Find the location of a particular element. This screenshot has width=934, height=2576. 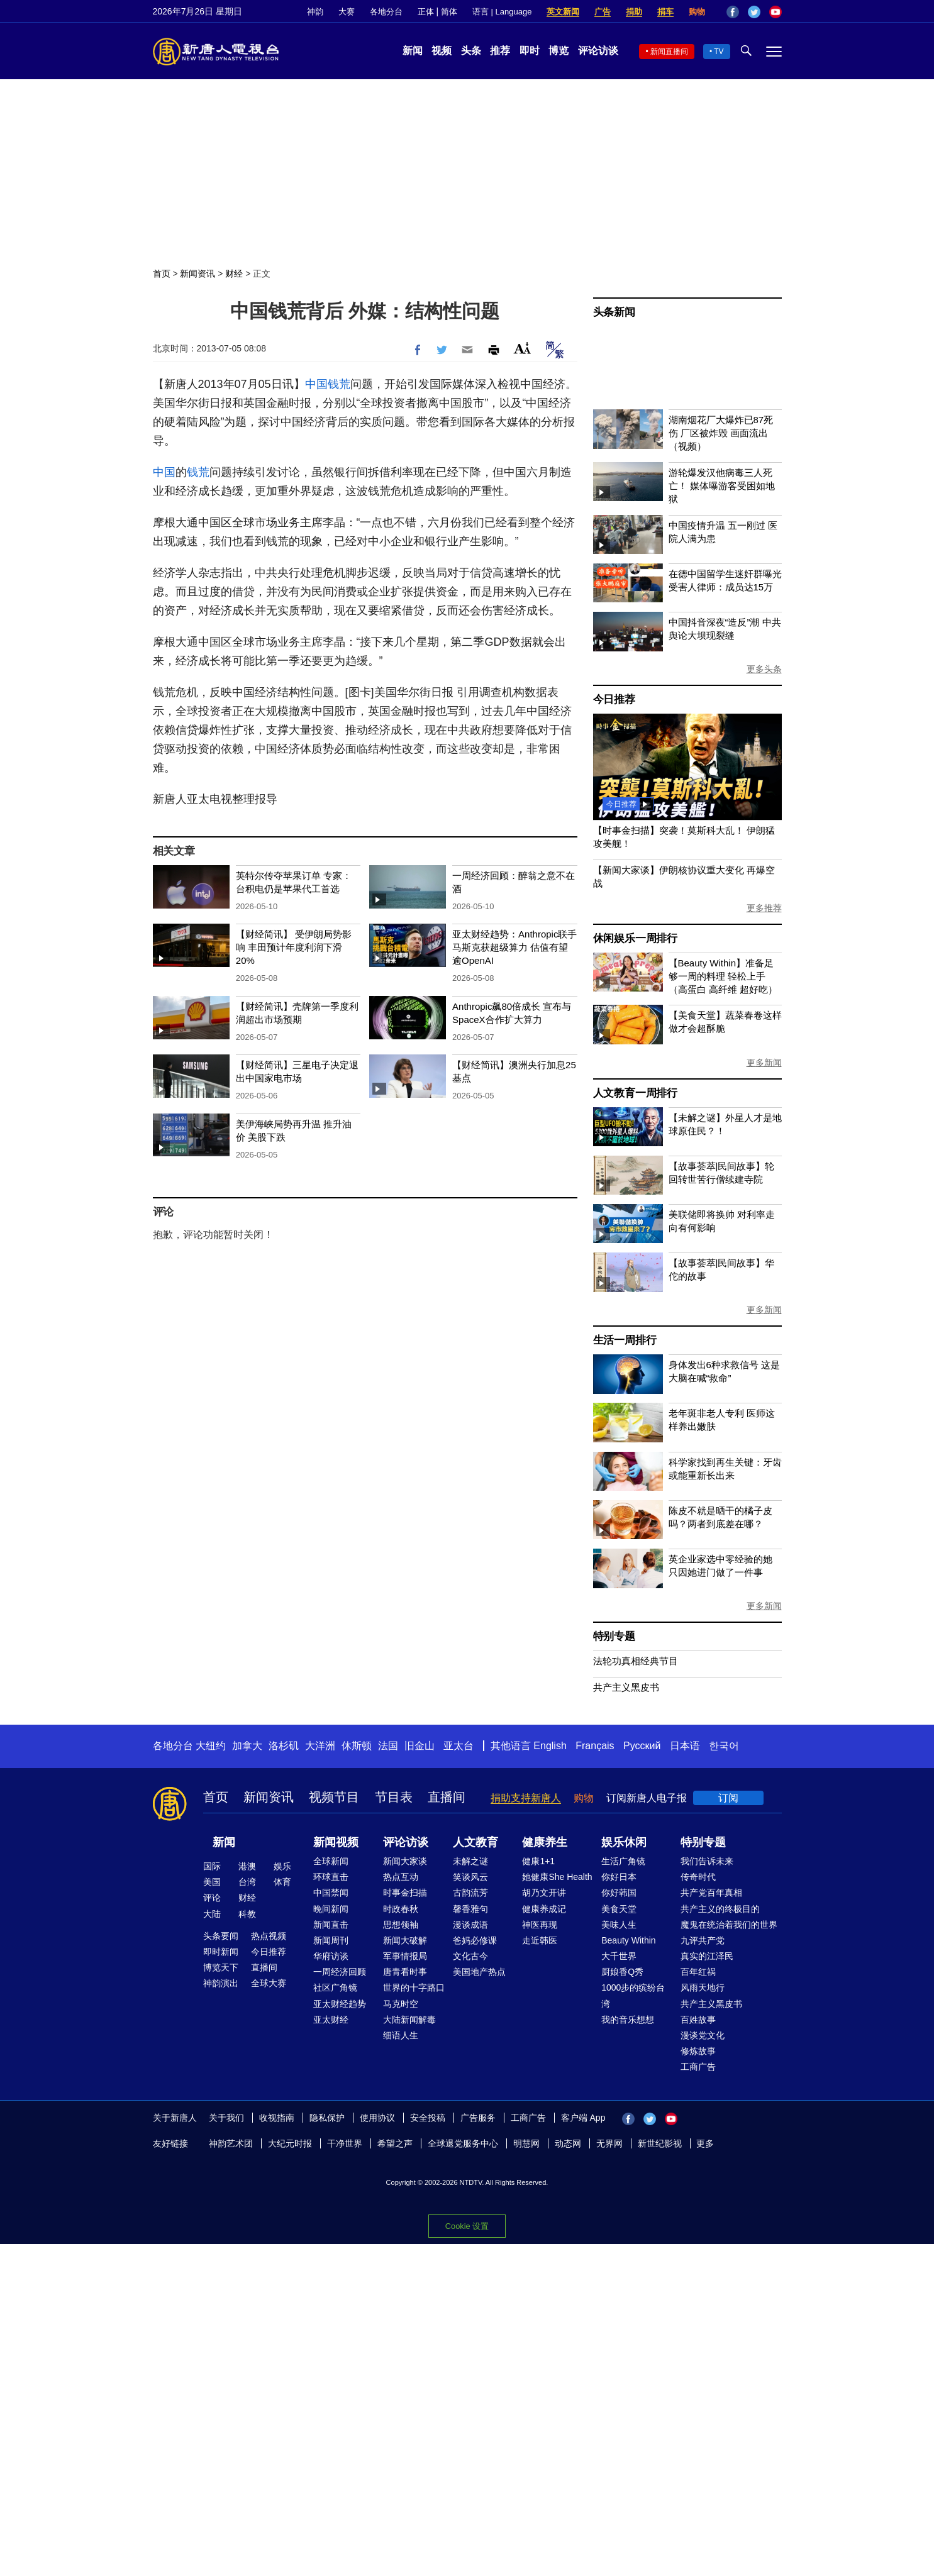

人文教育 is located at coordinates (475, 1842).